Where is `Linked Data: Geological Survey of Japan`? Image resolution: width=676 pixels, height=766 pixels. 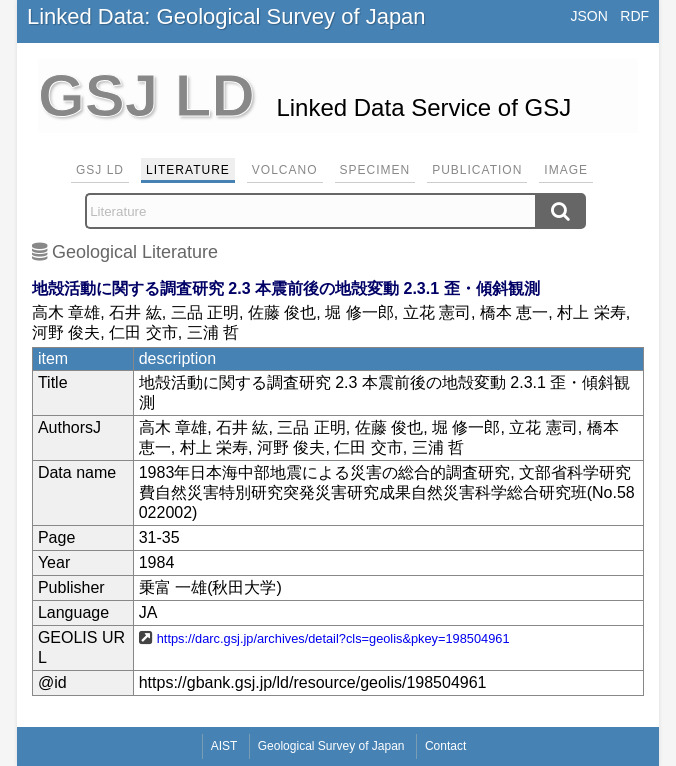 Linked Data: Geological Survey of Japan is located at coordinates (226, 16).